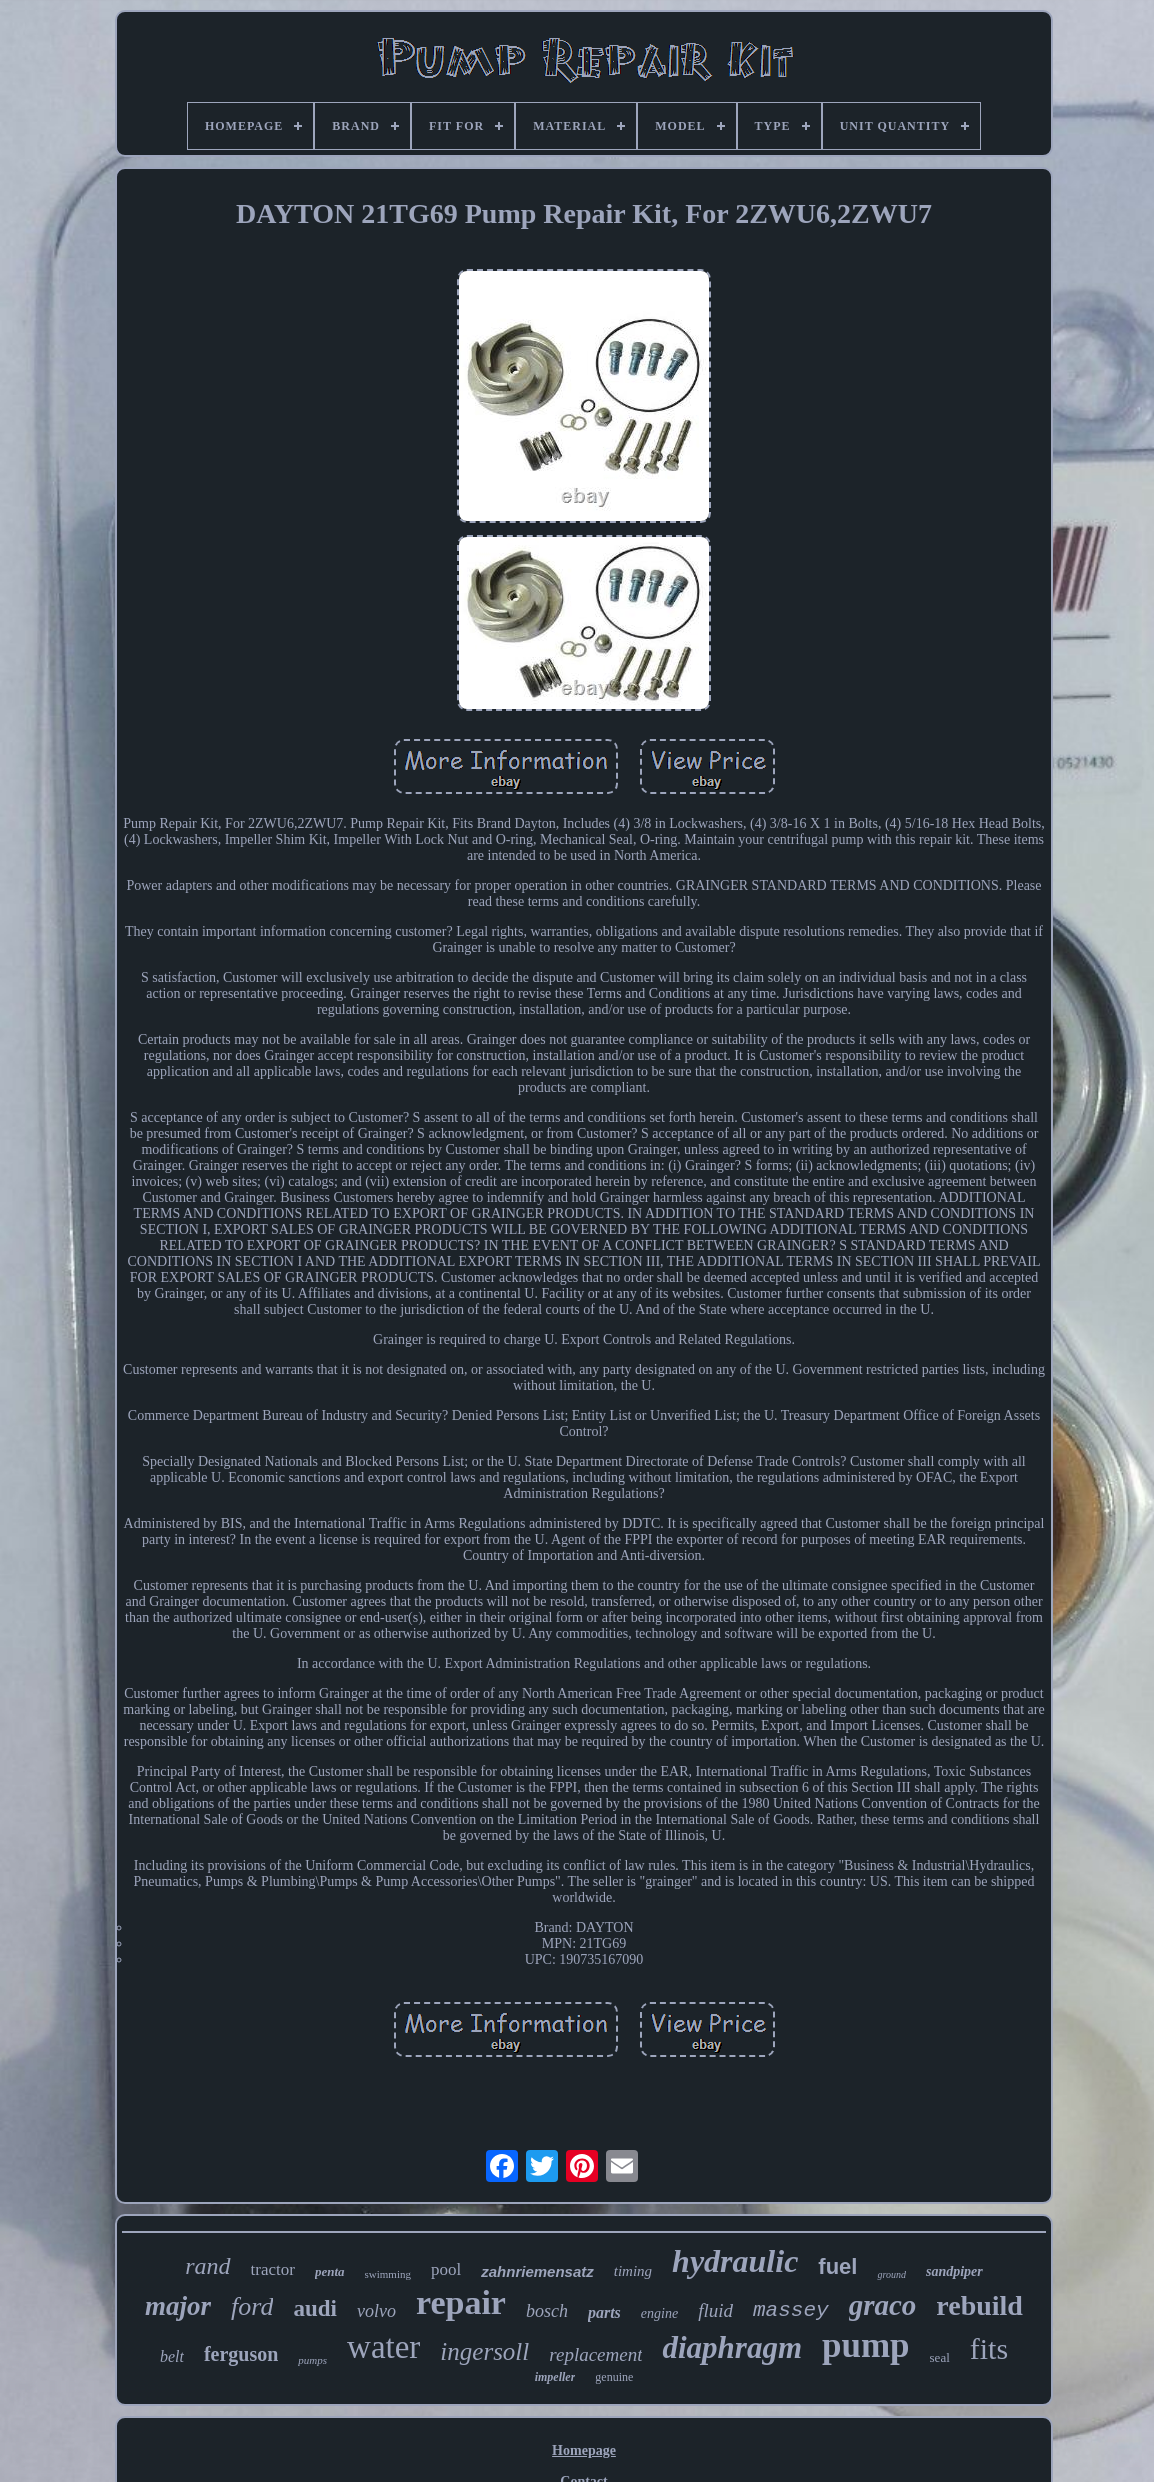  I want to click on ground, so click(891, 2274).